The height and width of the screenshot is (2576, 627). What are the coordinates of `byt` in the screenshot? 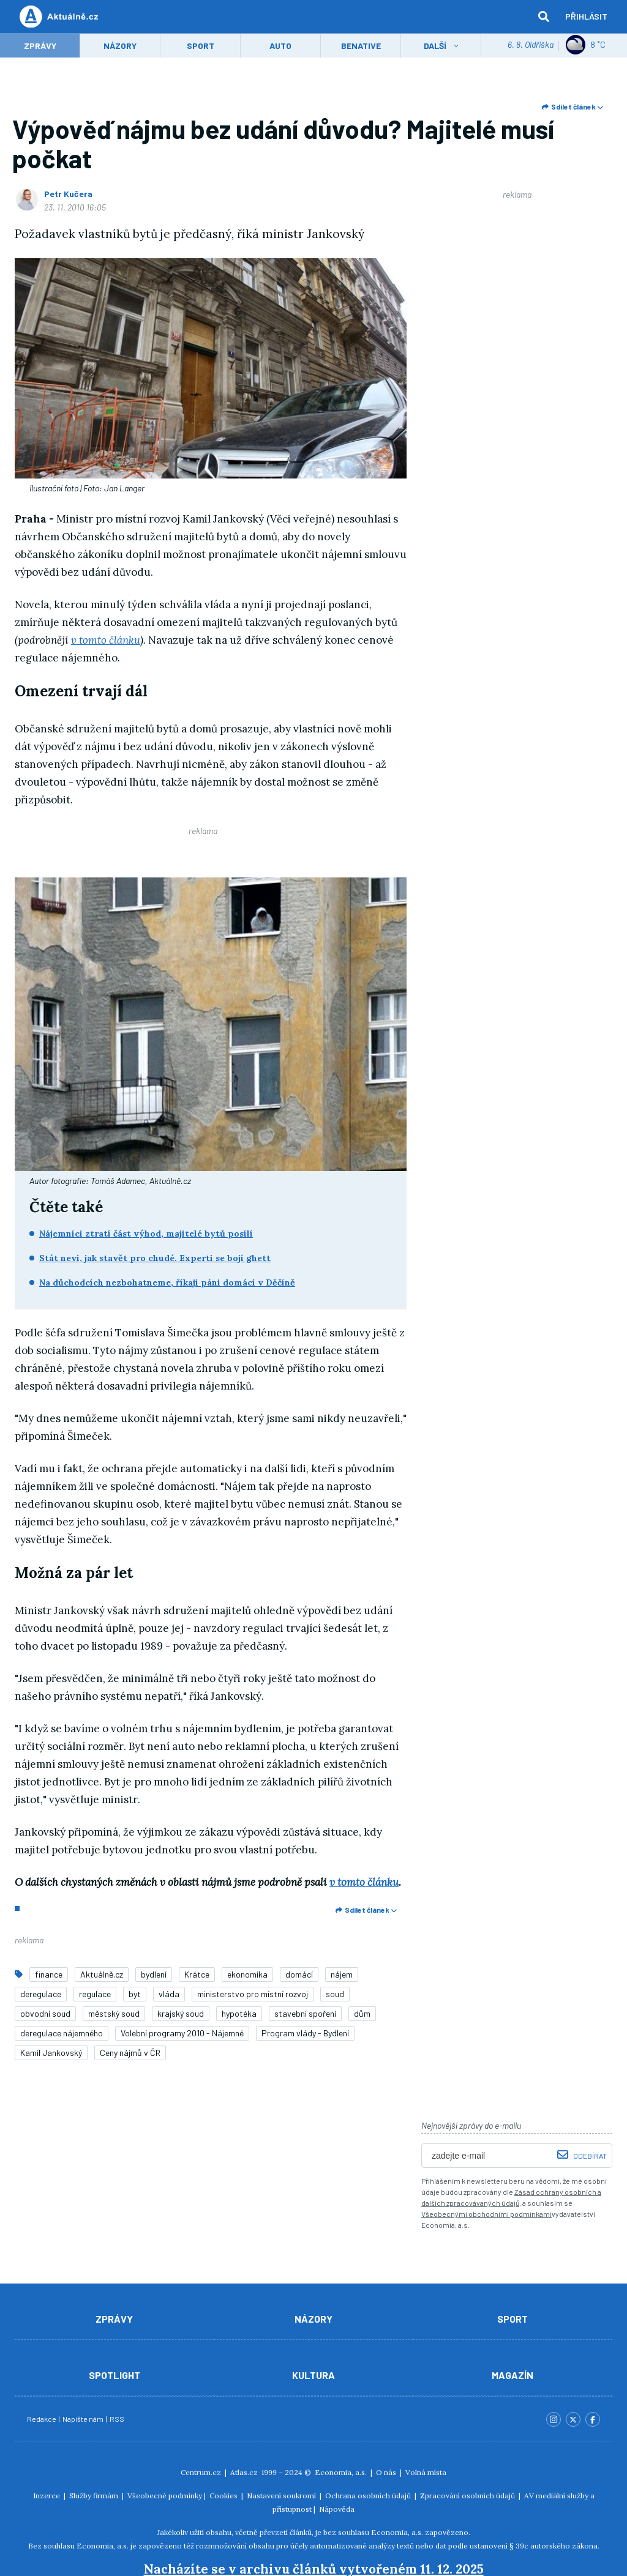 It's located at (135, 1941).